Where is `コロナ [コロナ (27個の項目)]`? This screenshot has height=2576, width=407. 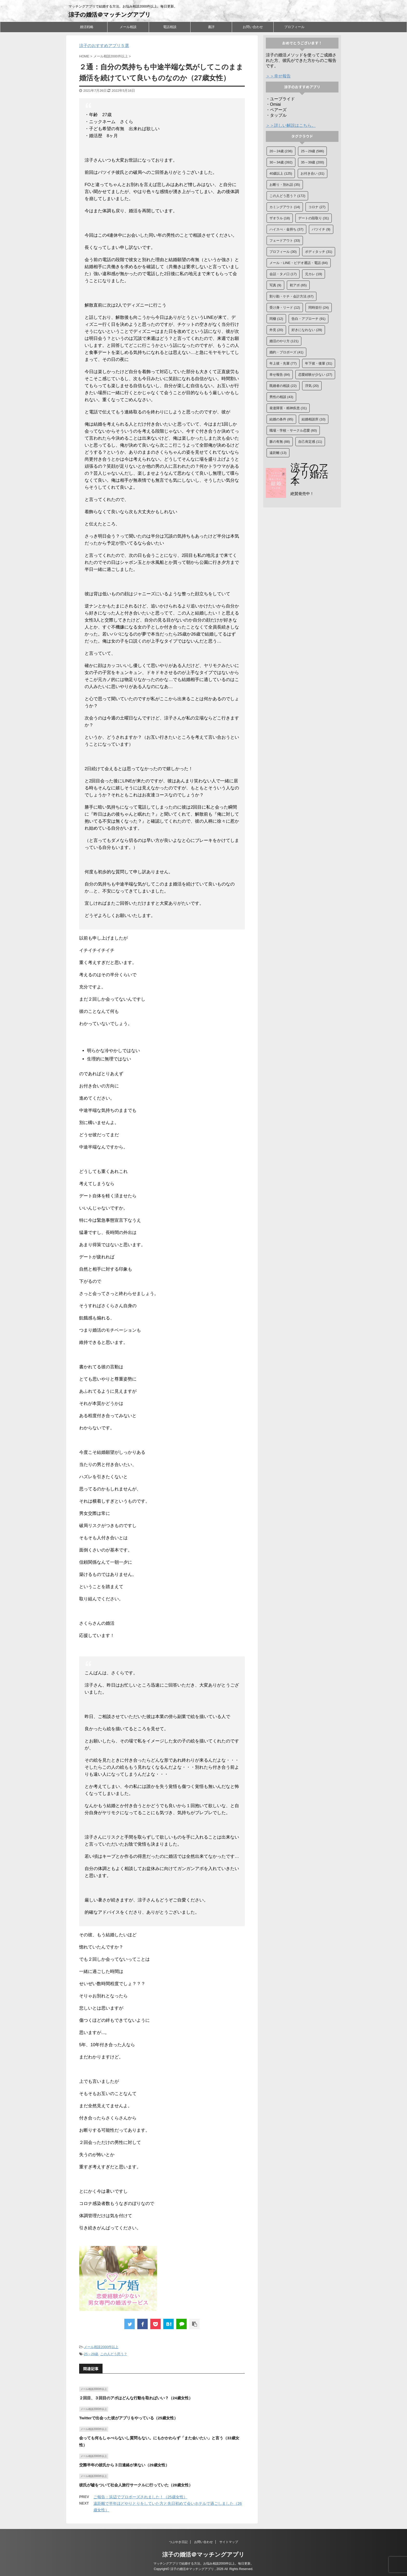
コロナ [コロナ (27個の項目)] is located at coordinates (316, 207).